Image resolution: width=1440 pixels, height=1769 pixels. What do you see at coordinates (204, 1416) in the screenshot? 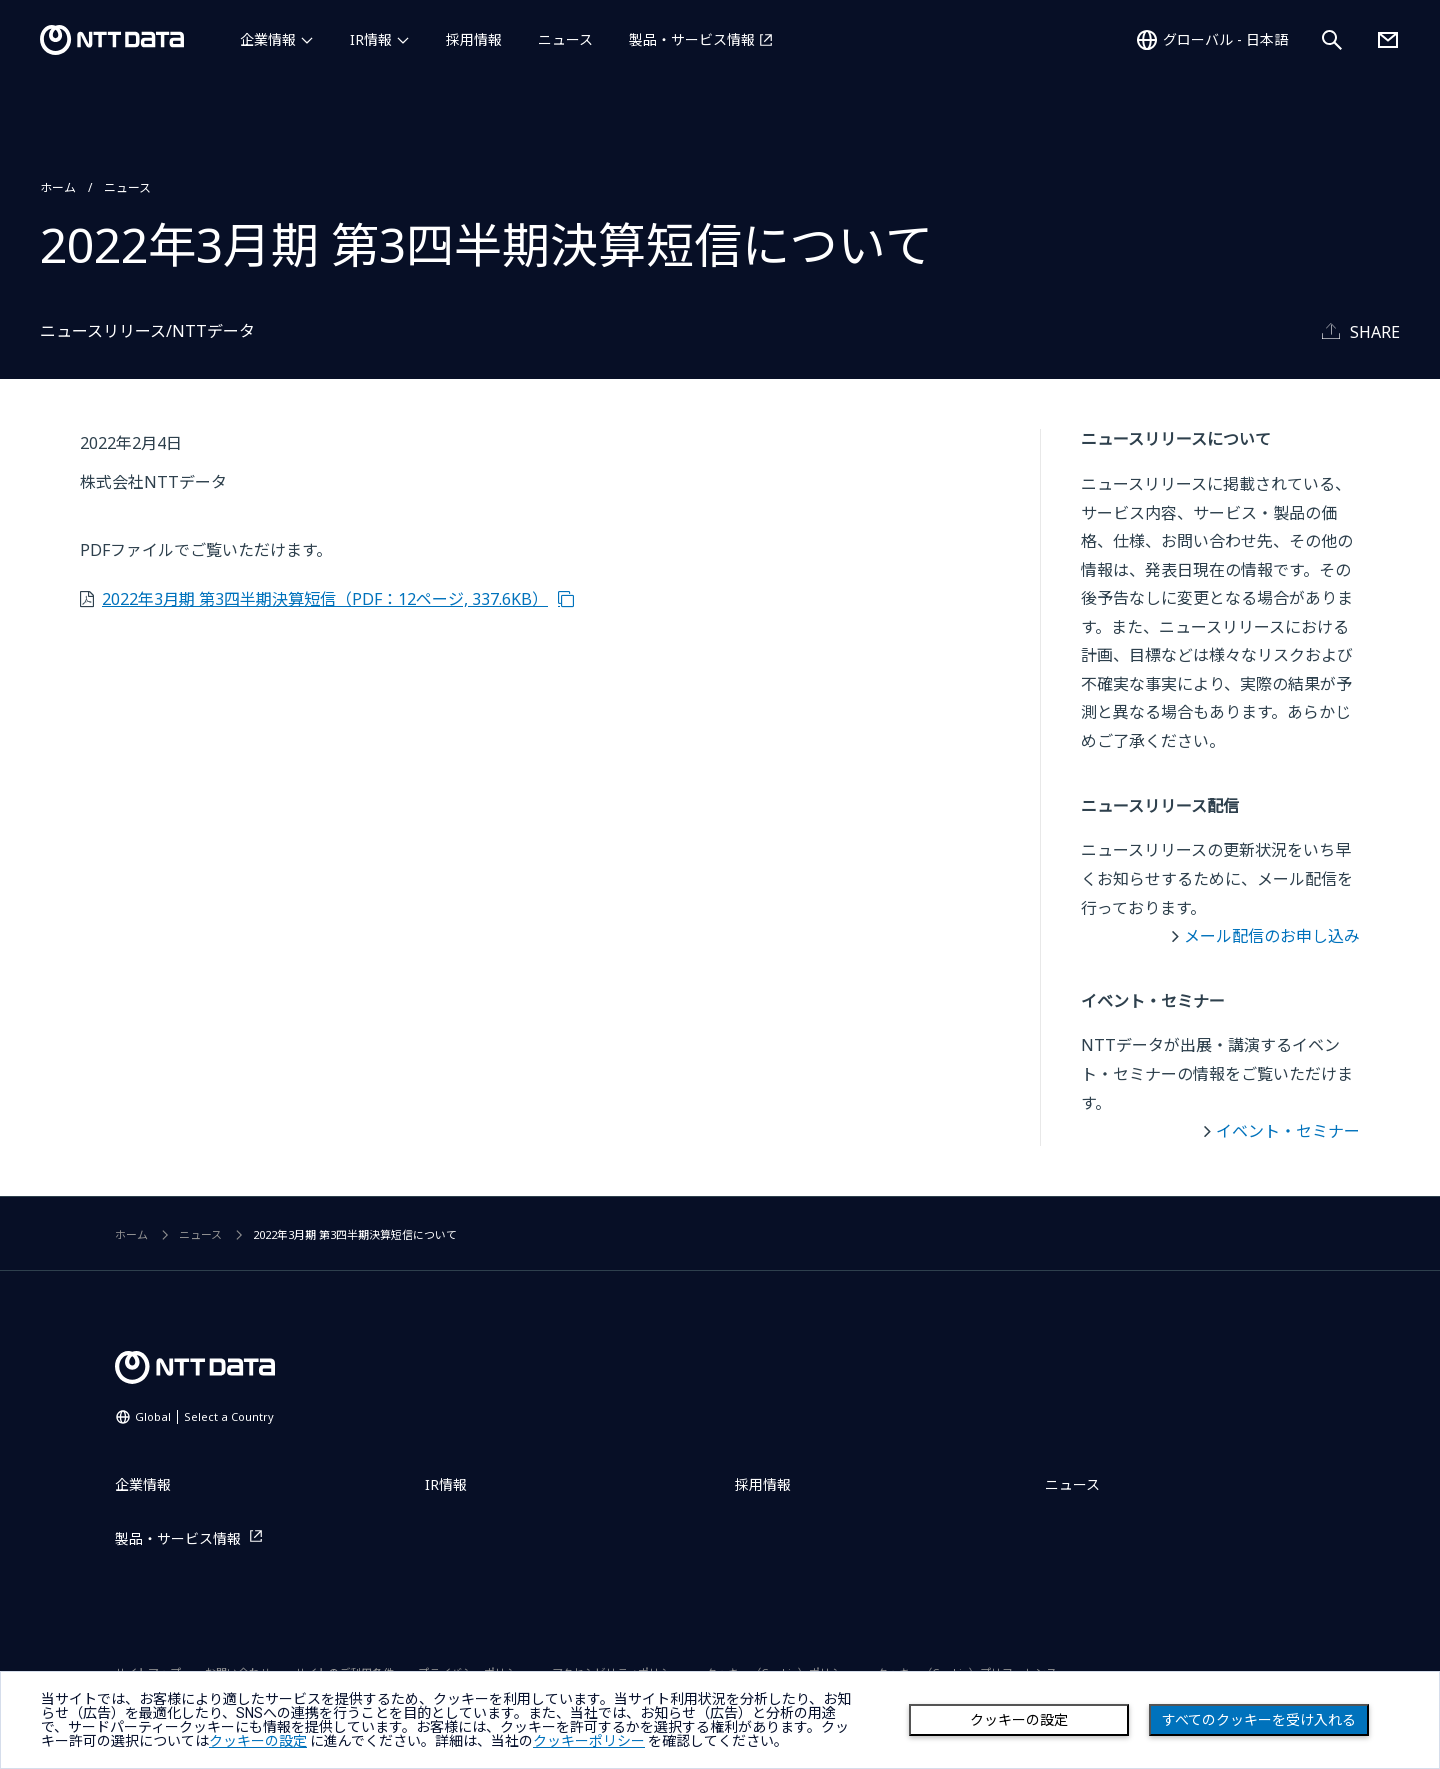
I see `Global` at bounding box center [204, 1416].